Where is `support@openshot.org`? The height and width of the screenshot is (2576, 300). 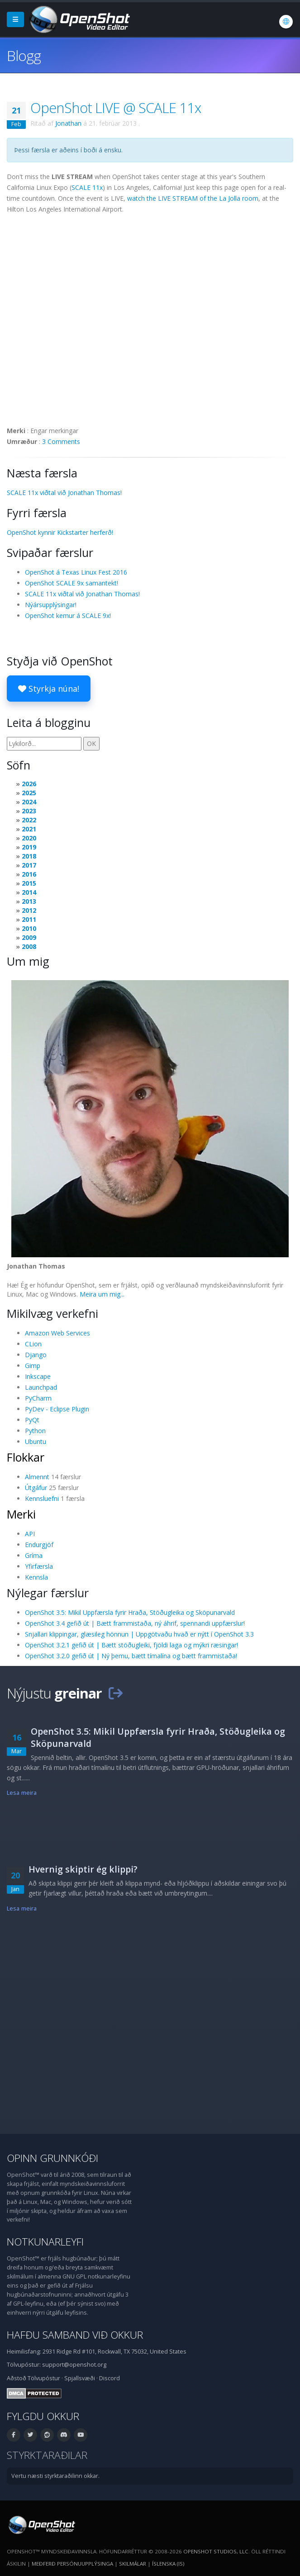 support@openshot.org is located at coordinates (74, 2364).